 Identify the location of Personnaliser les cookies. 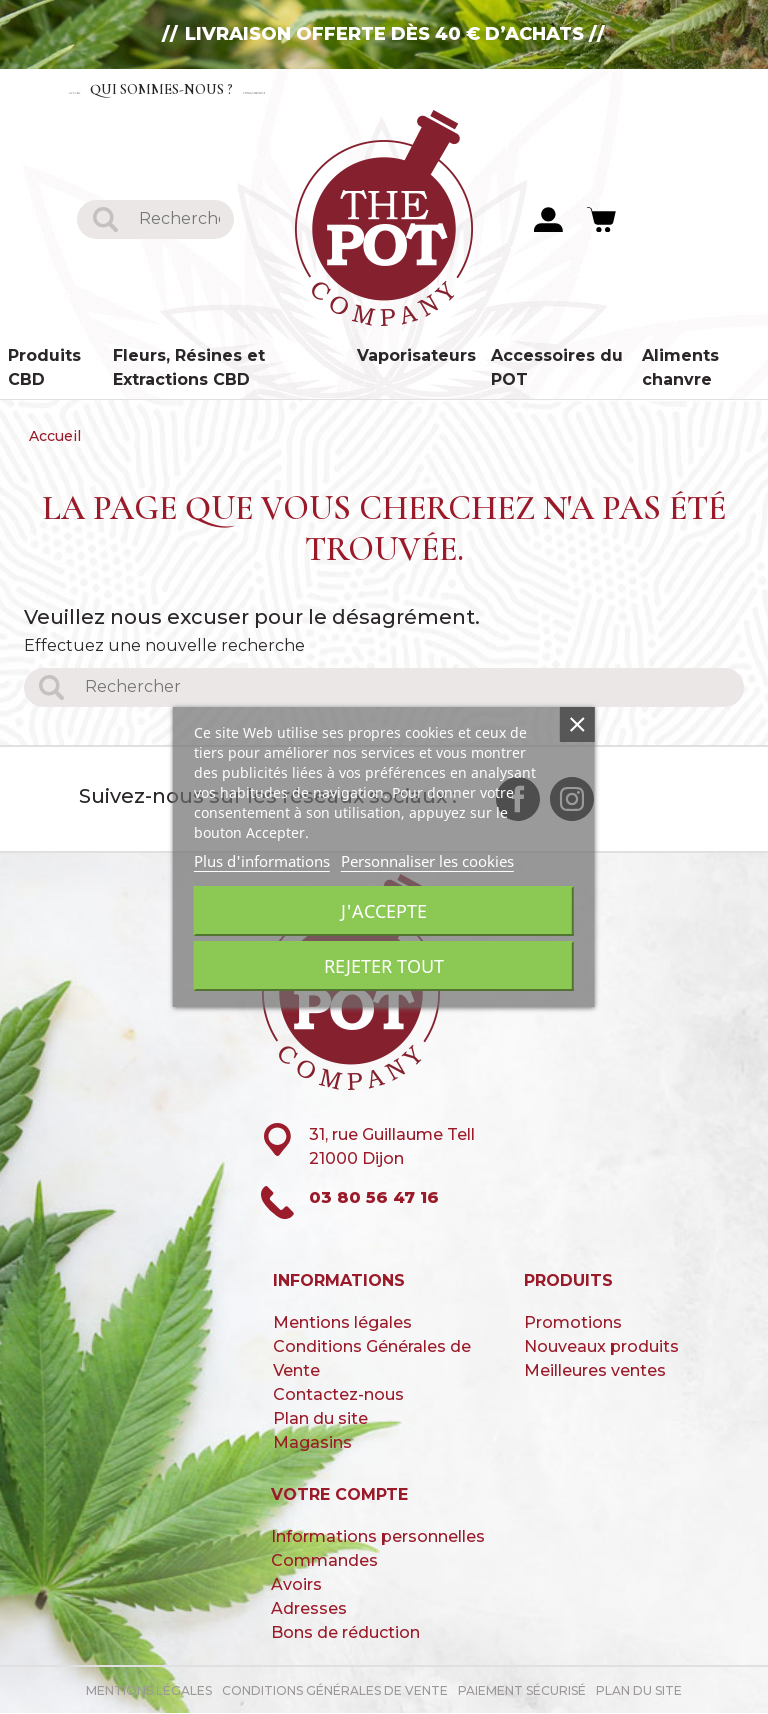
(427, 861).